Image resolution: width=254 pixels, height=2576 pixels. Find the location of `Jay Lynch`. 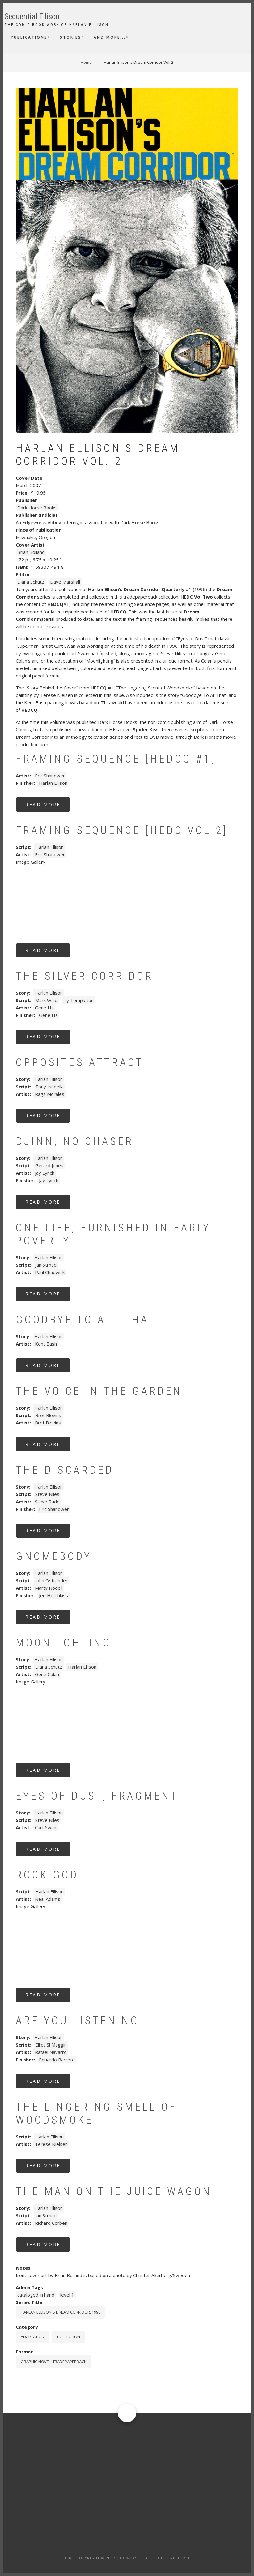

Jay Lynch is located at coordinates (44, 1173).